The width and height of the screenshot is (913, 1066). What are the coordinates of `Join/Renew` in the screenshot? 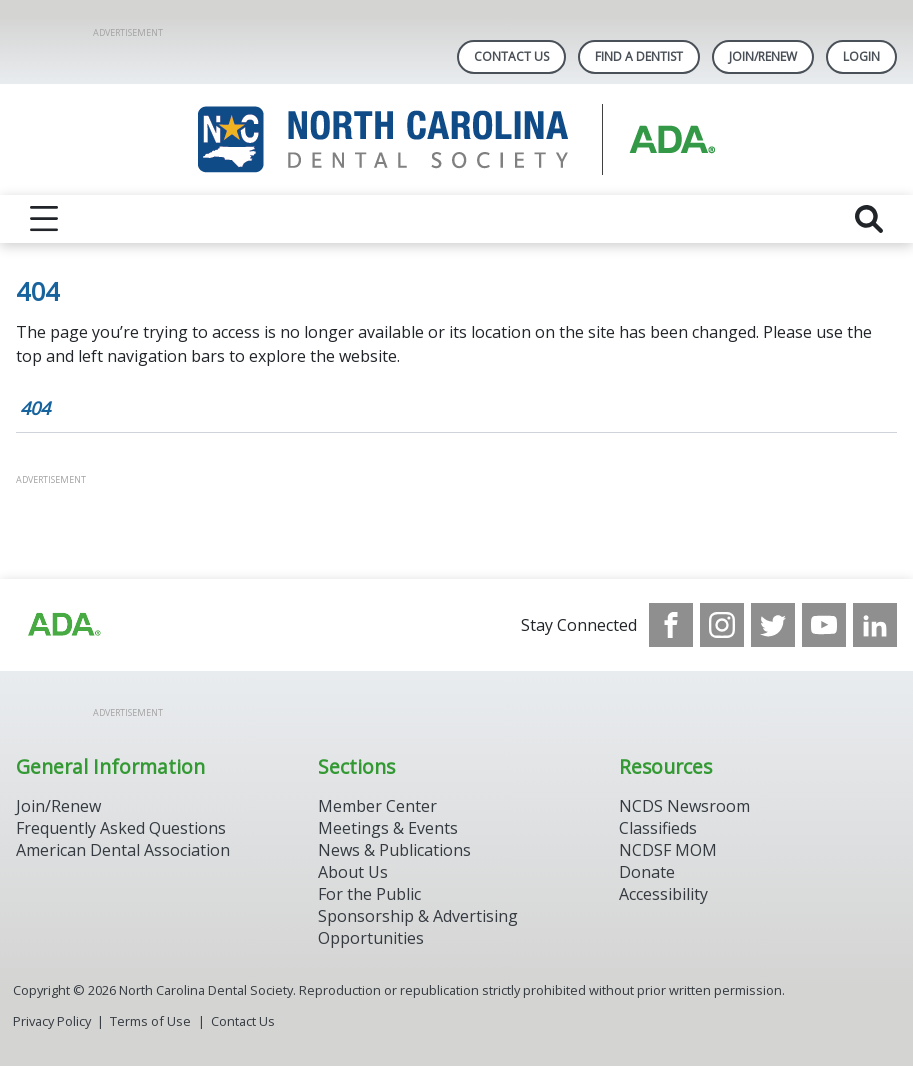 It's located at (763, 56).